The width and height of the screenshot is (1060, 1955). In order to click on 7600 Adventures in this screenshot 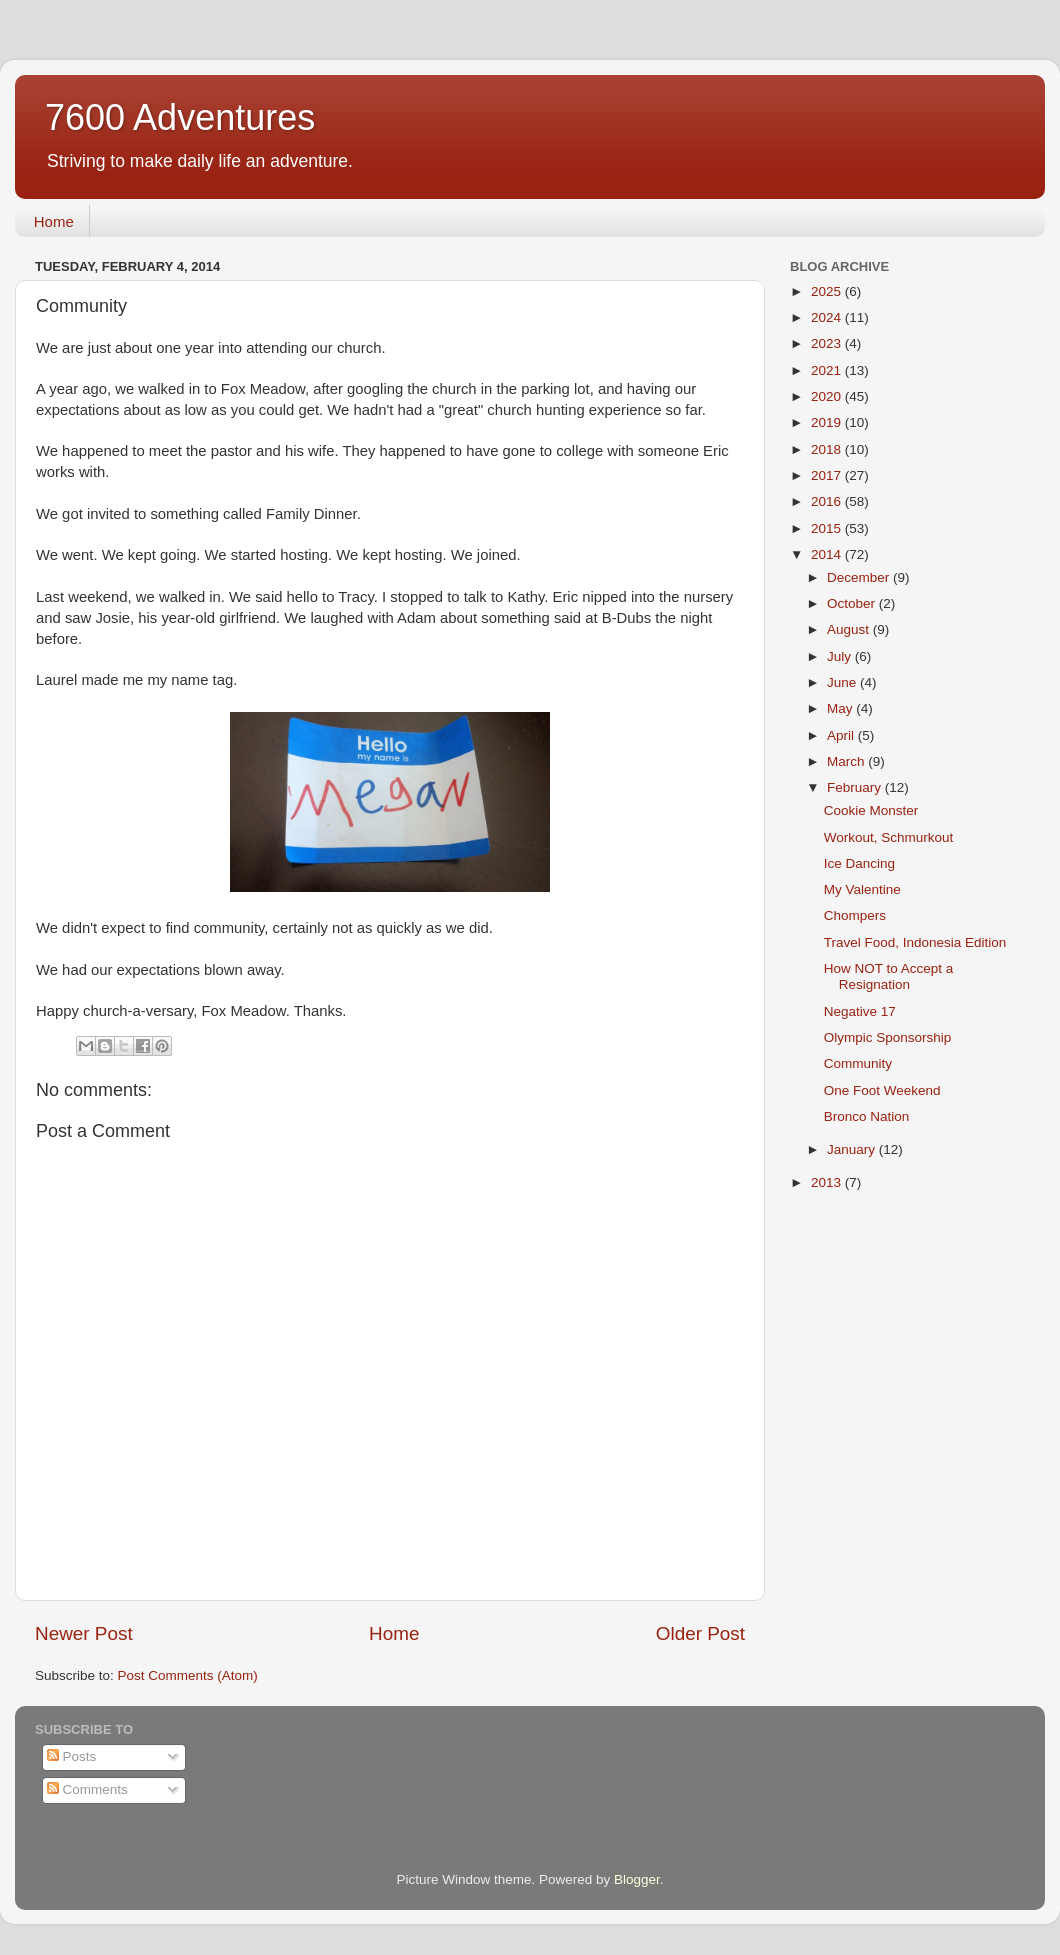, I will do `click(180, 117)`.